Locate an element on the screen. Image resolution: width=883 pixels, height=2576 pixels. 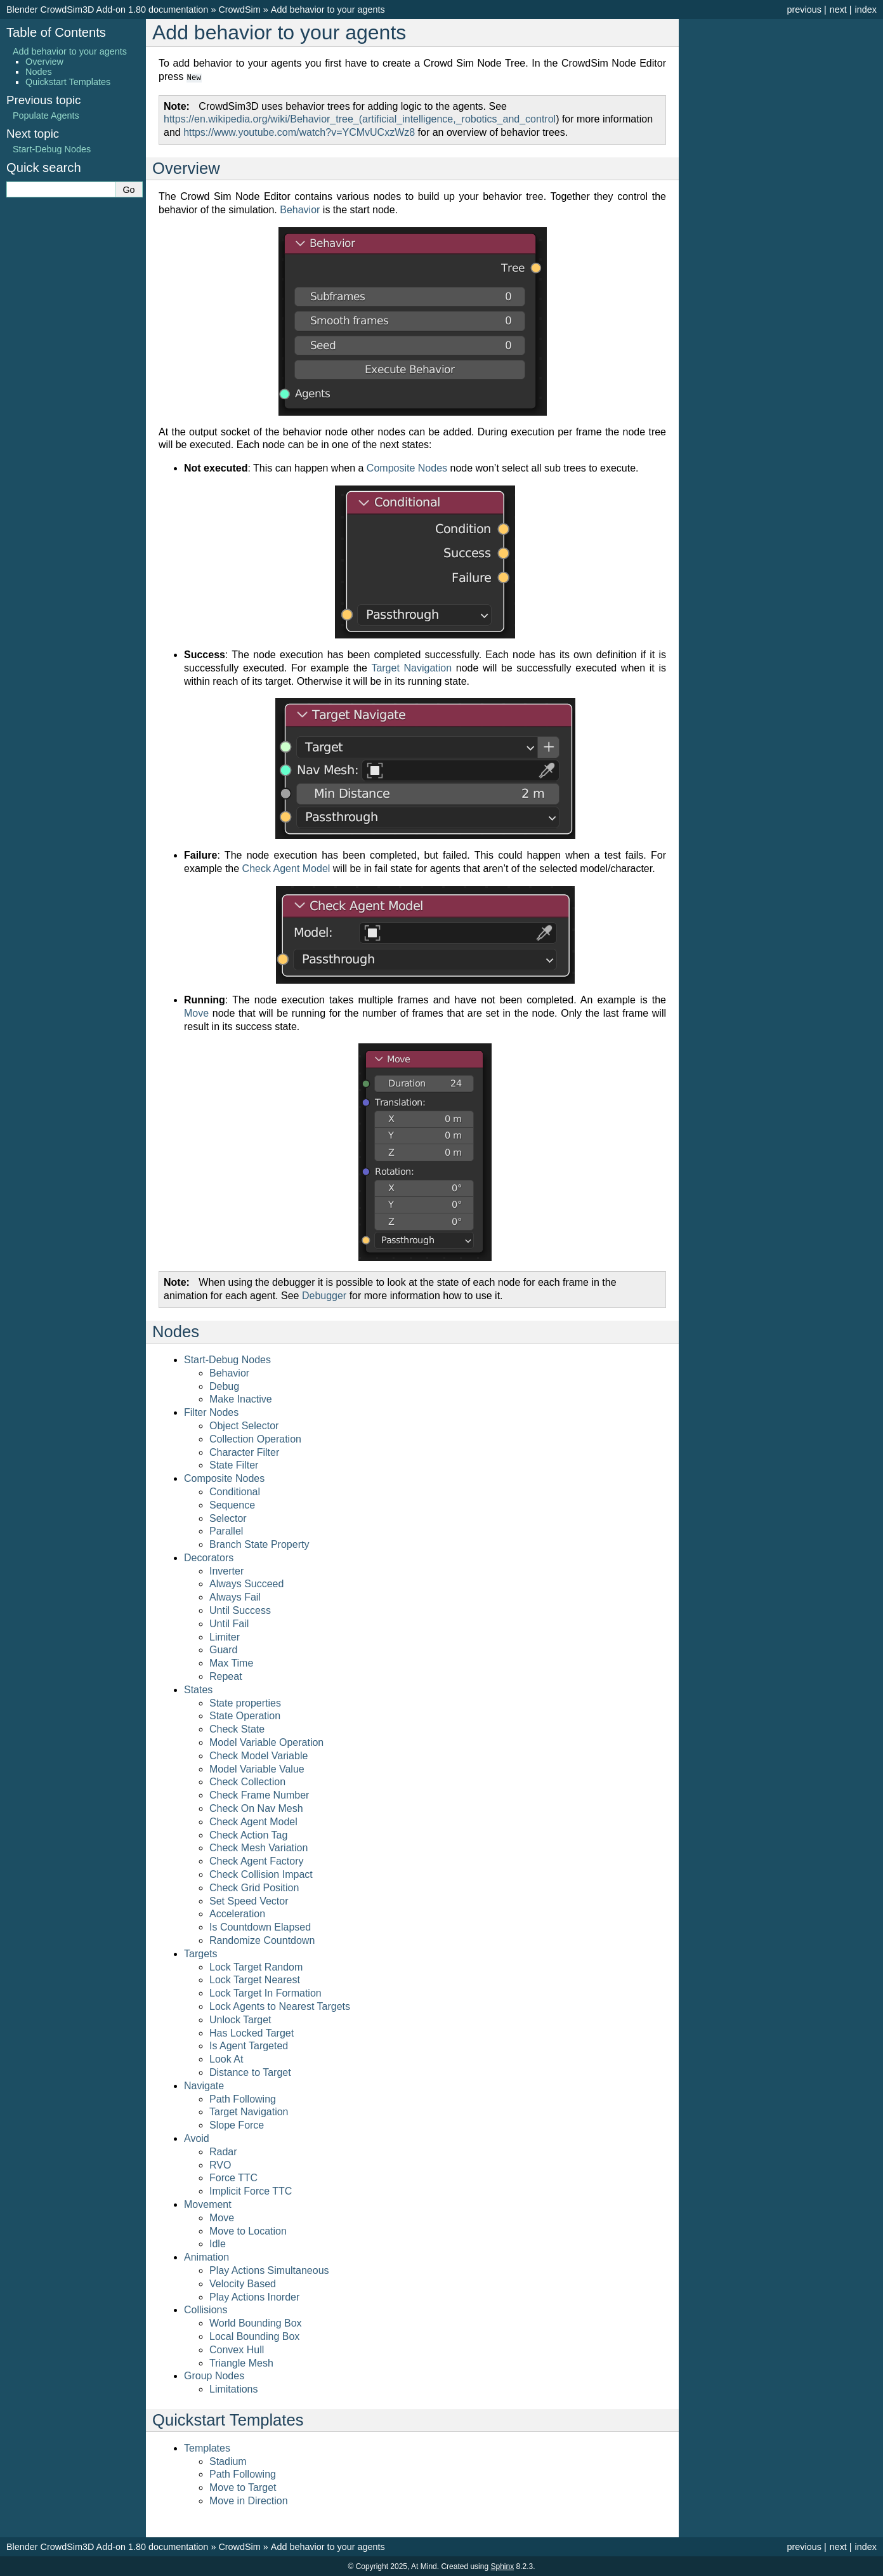
Velocity Based is located at coordinates (242, 2283).